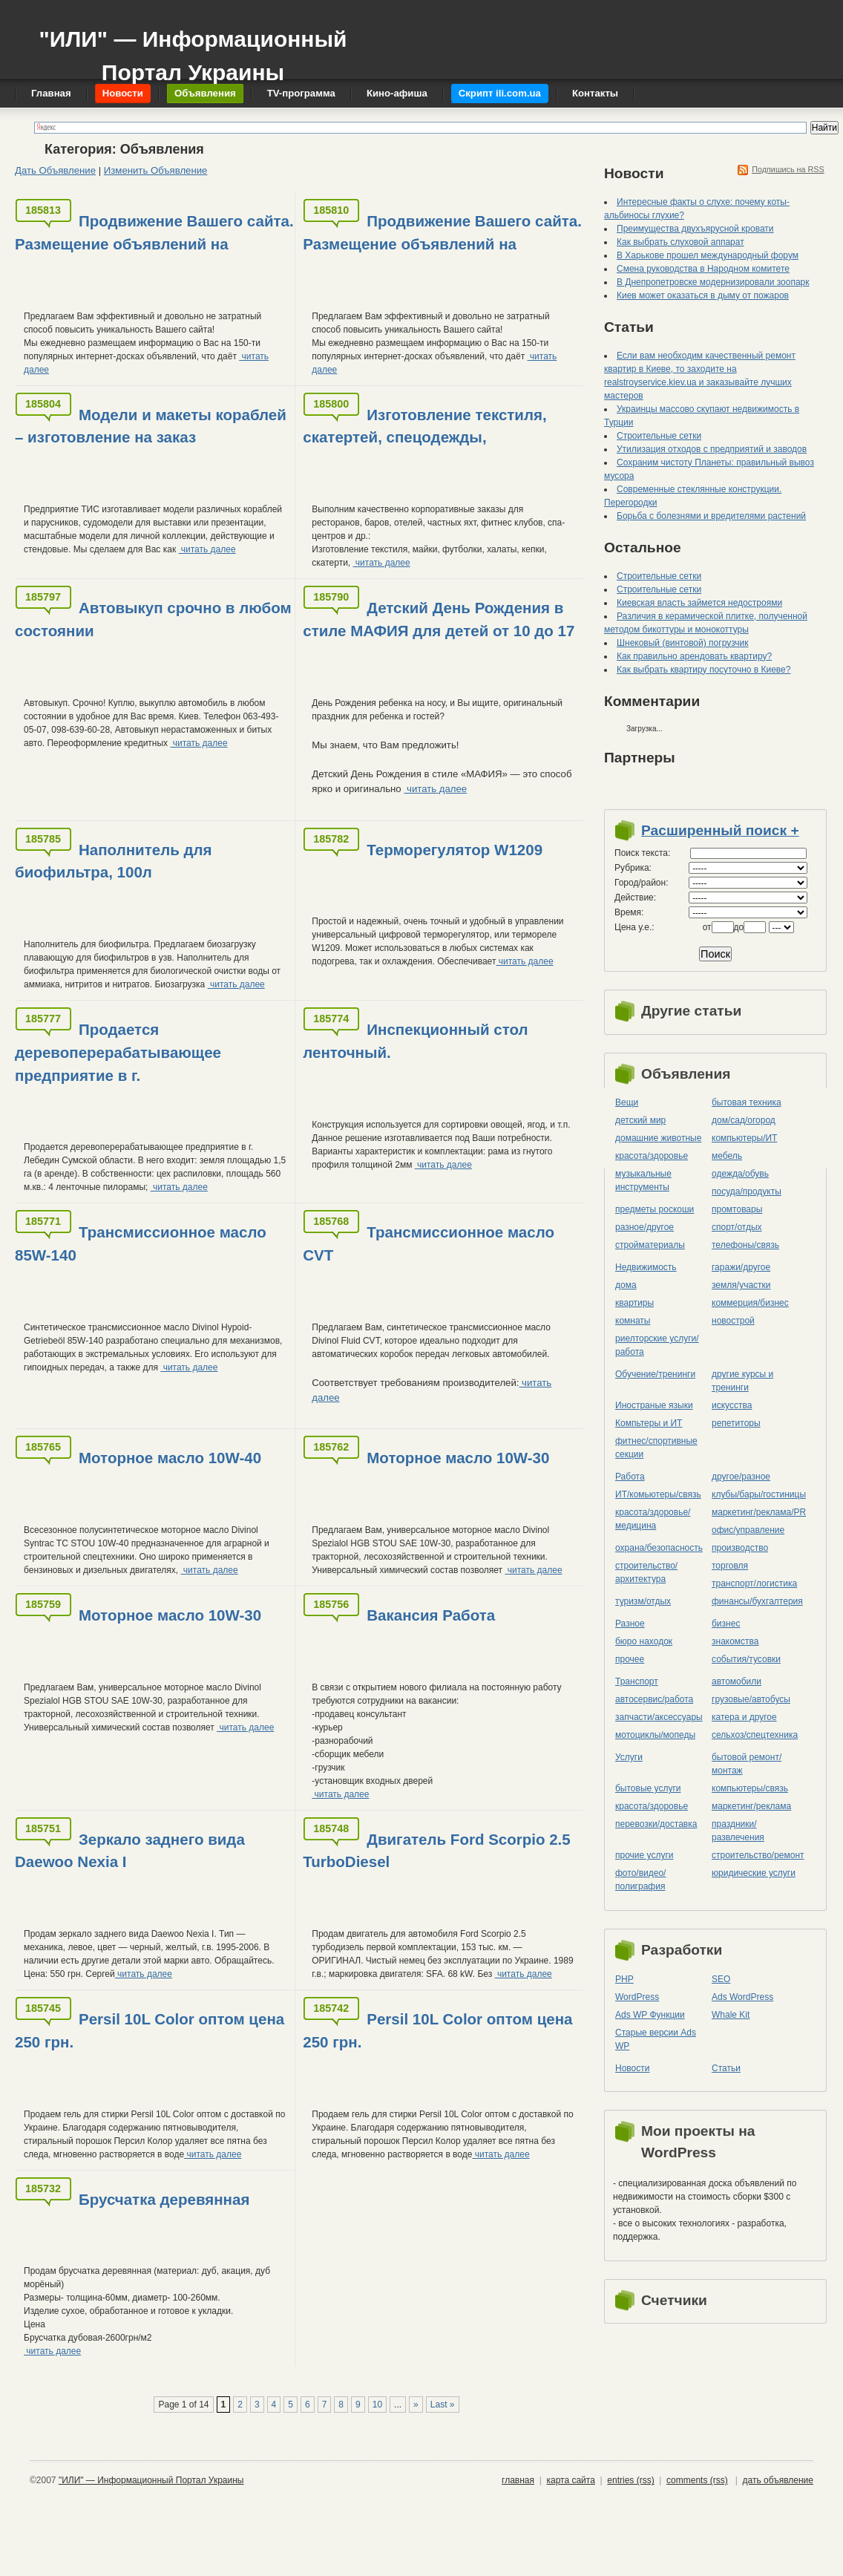  Describe the element at coordinates (730, 2015) in the screenshot. I see `Whale Kit` at that location.